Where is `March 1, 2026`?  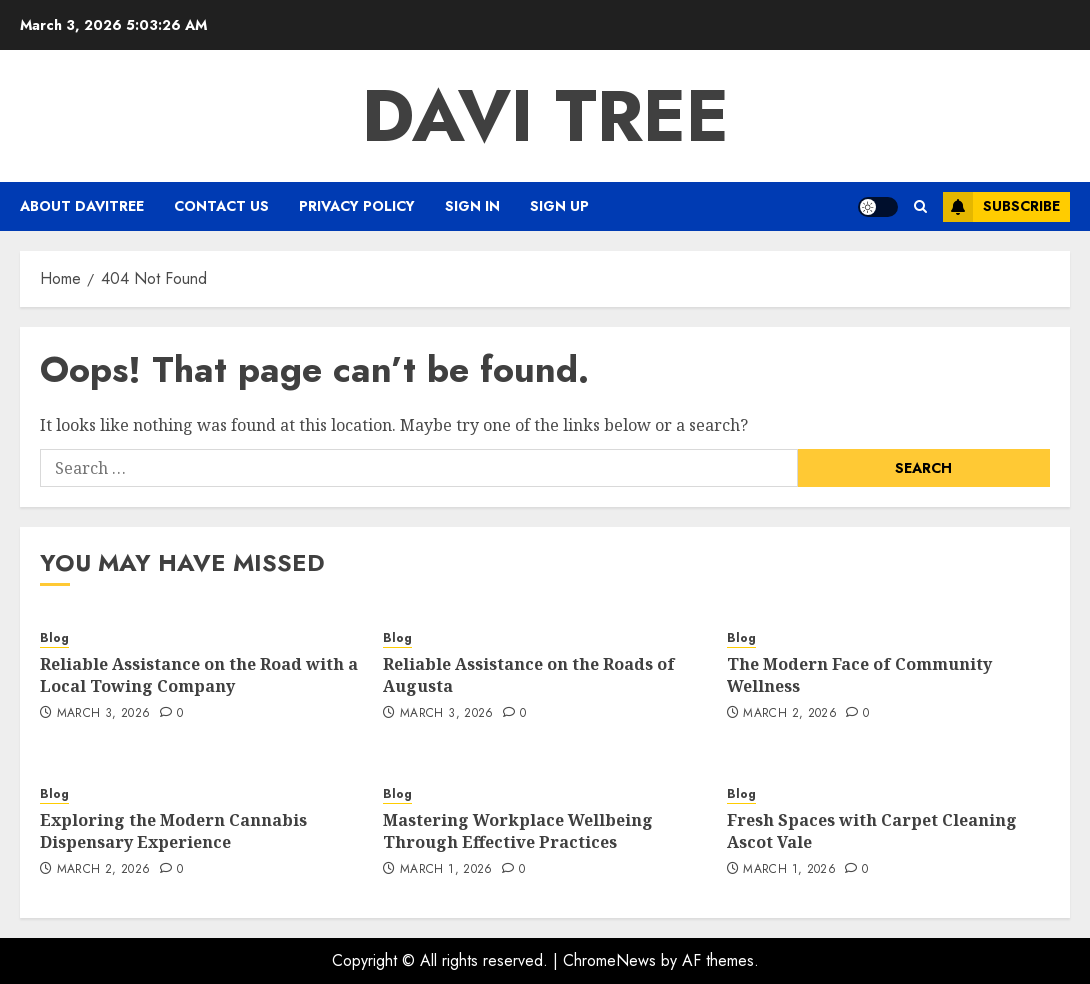
March 1, 2026 is located at coordinates (446, 870).